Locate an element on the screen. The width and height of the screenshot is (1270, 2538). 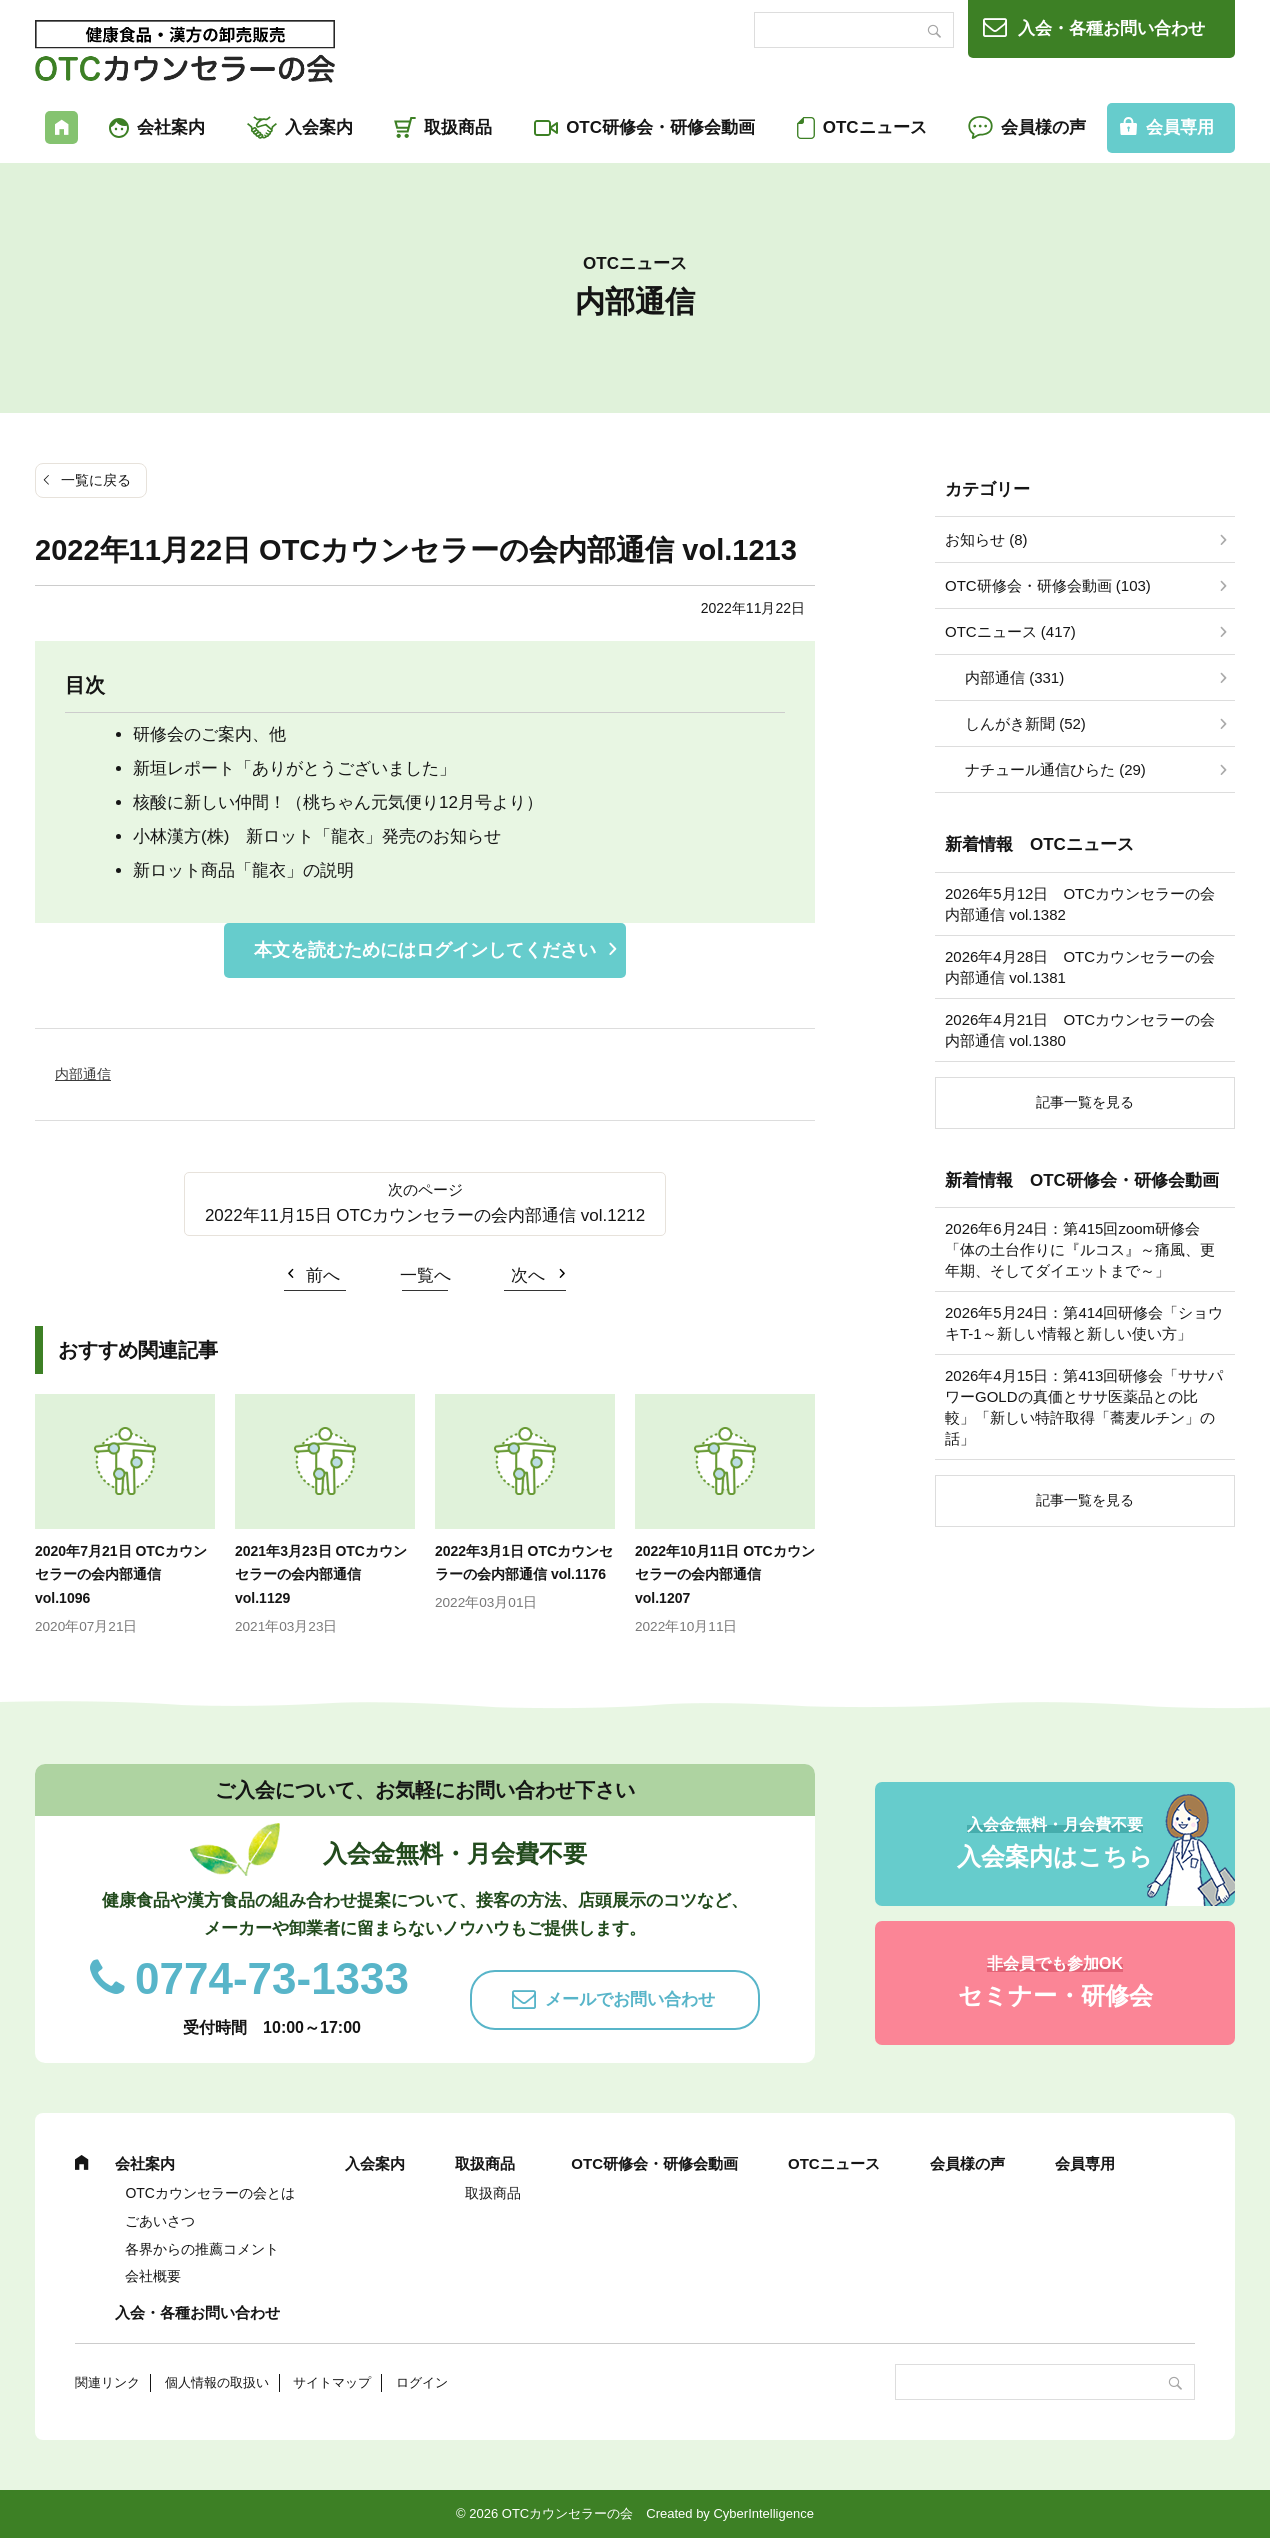
一覧に戻る is located at coordinates (96, 480).